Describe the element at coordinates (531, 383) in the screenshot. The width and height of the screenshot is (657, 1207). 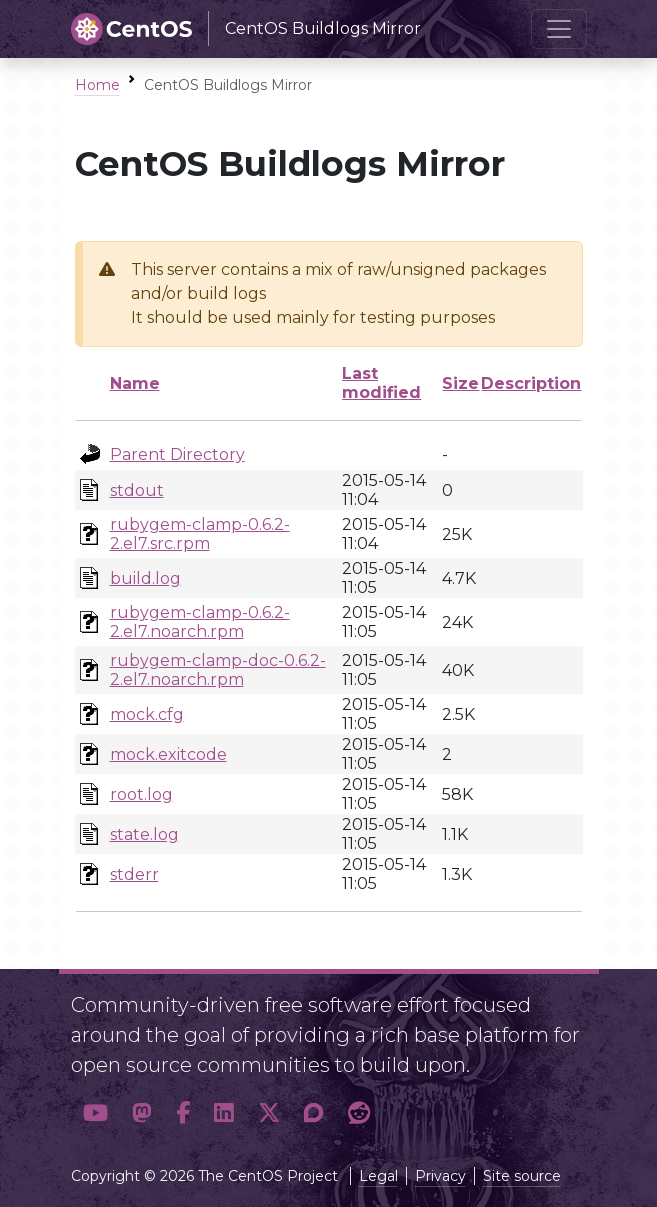
I see `Description` at that location.